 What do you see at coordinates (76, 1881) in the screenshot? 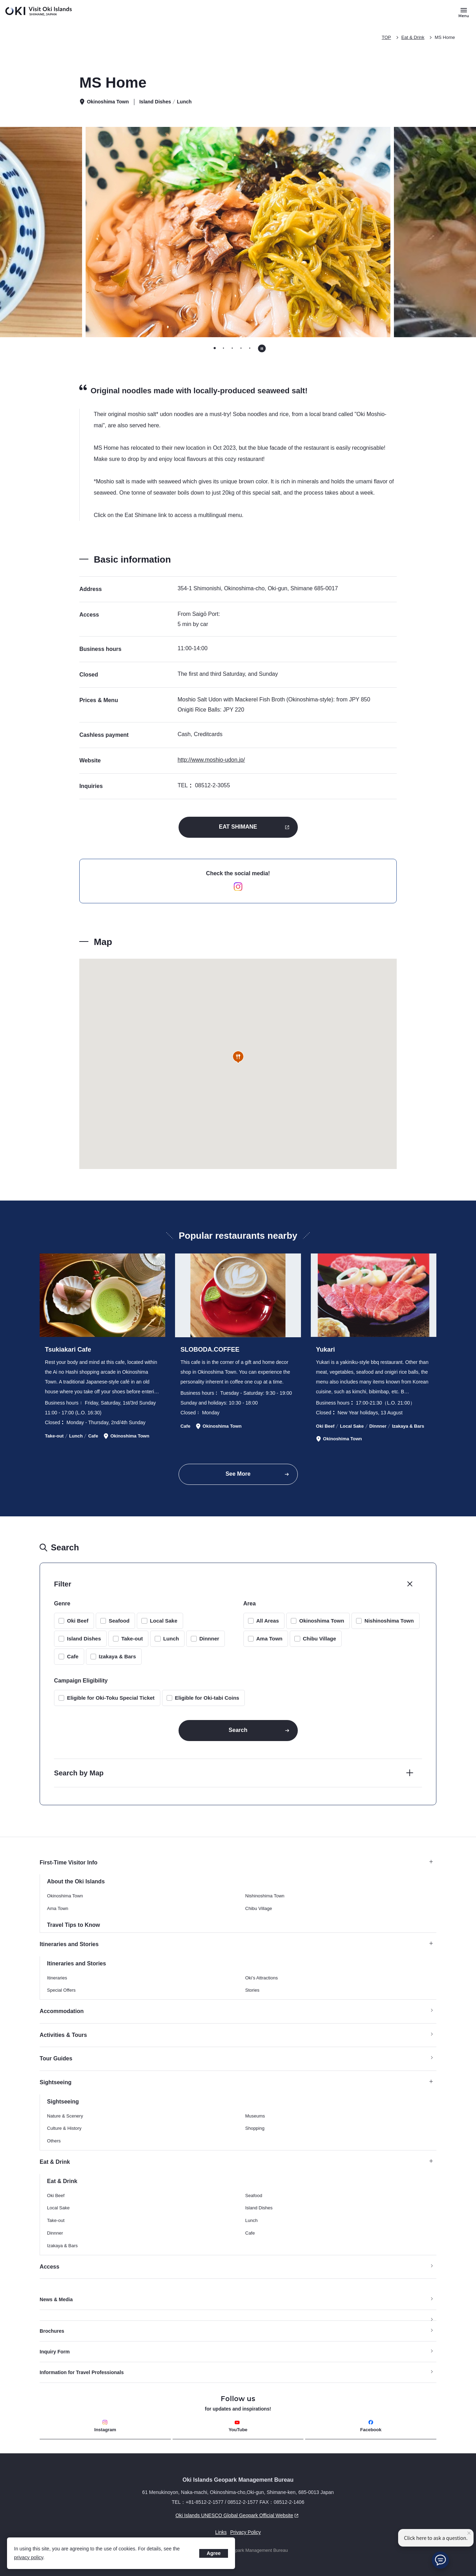
I see `About the Oki Islands` at bounding box center [76, 1881].